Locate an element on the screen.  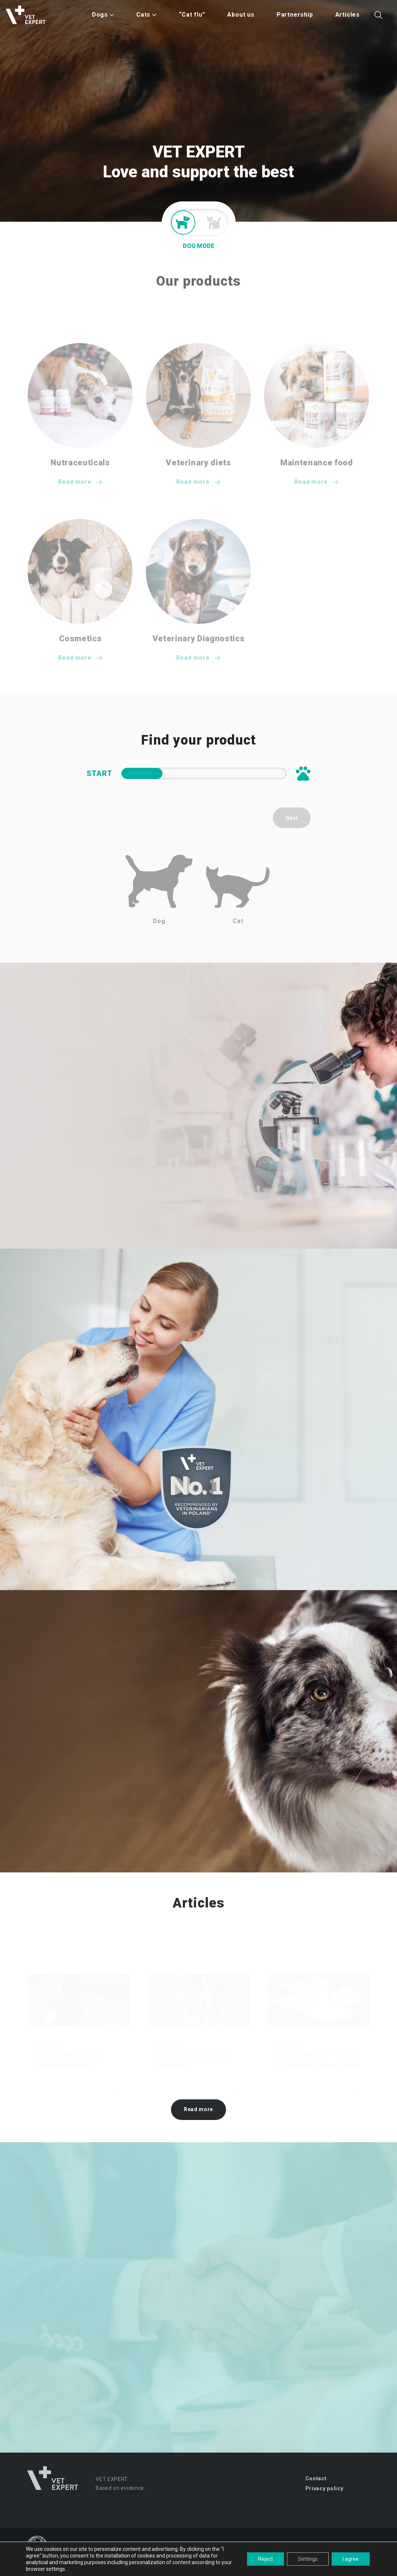
Mode is located at coordinates (198, 222).